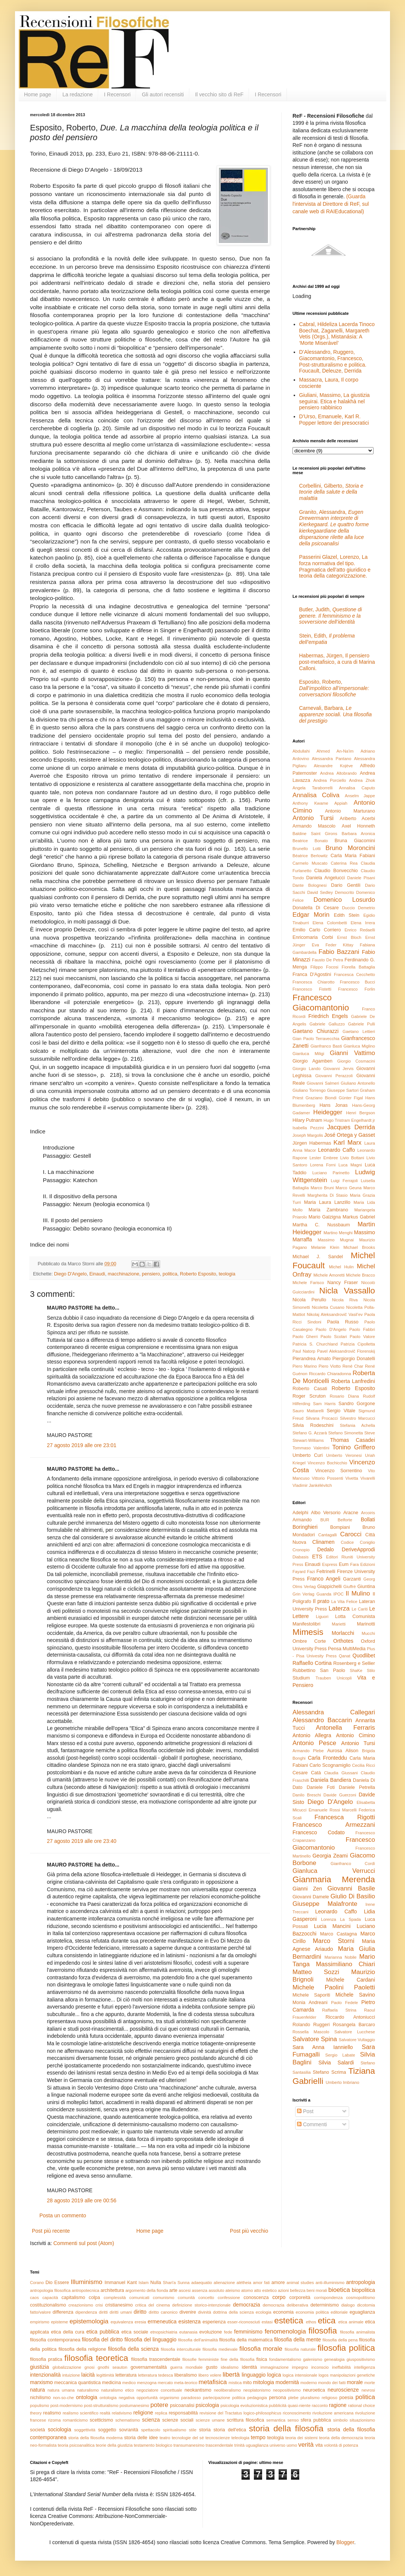 The height and width of the screenshot is (2576, 405). I want to click on René Char, so click(352, 1366).